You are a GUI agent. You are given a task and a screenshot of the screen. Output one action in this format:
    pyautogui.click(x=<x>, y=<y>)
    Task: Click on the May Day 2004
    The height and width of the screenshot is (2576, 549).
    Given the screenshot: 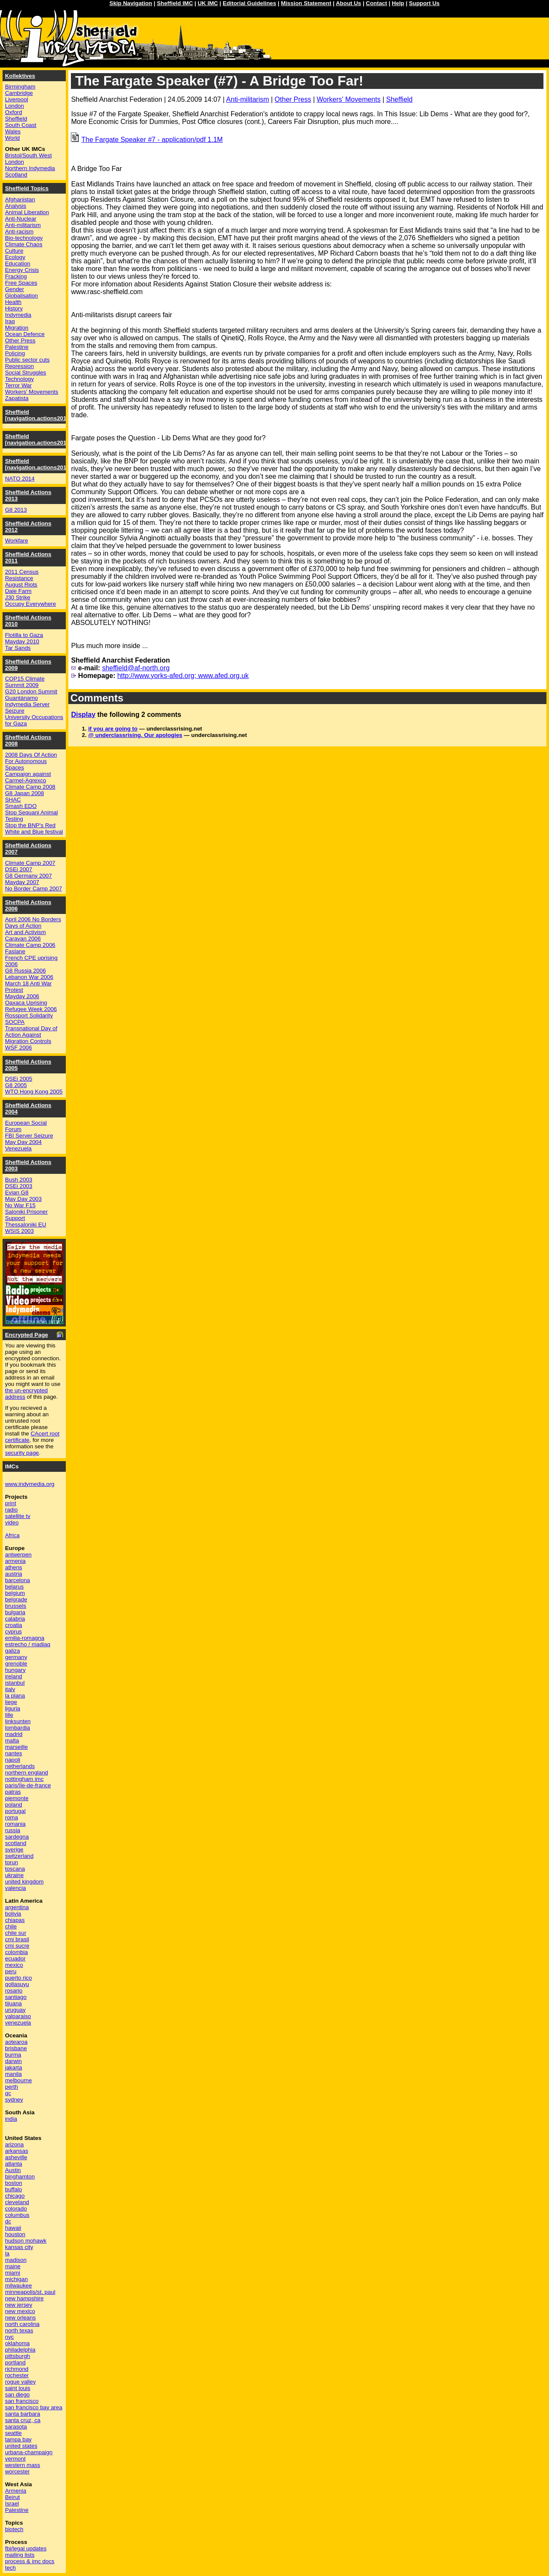 What is the action you would take?
    pyautogui.click(x=23, y=1142)
    